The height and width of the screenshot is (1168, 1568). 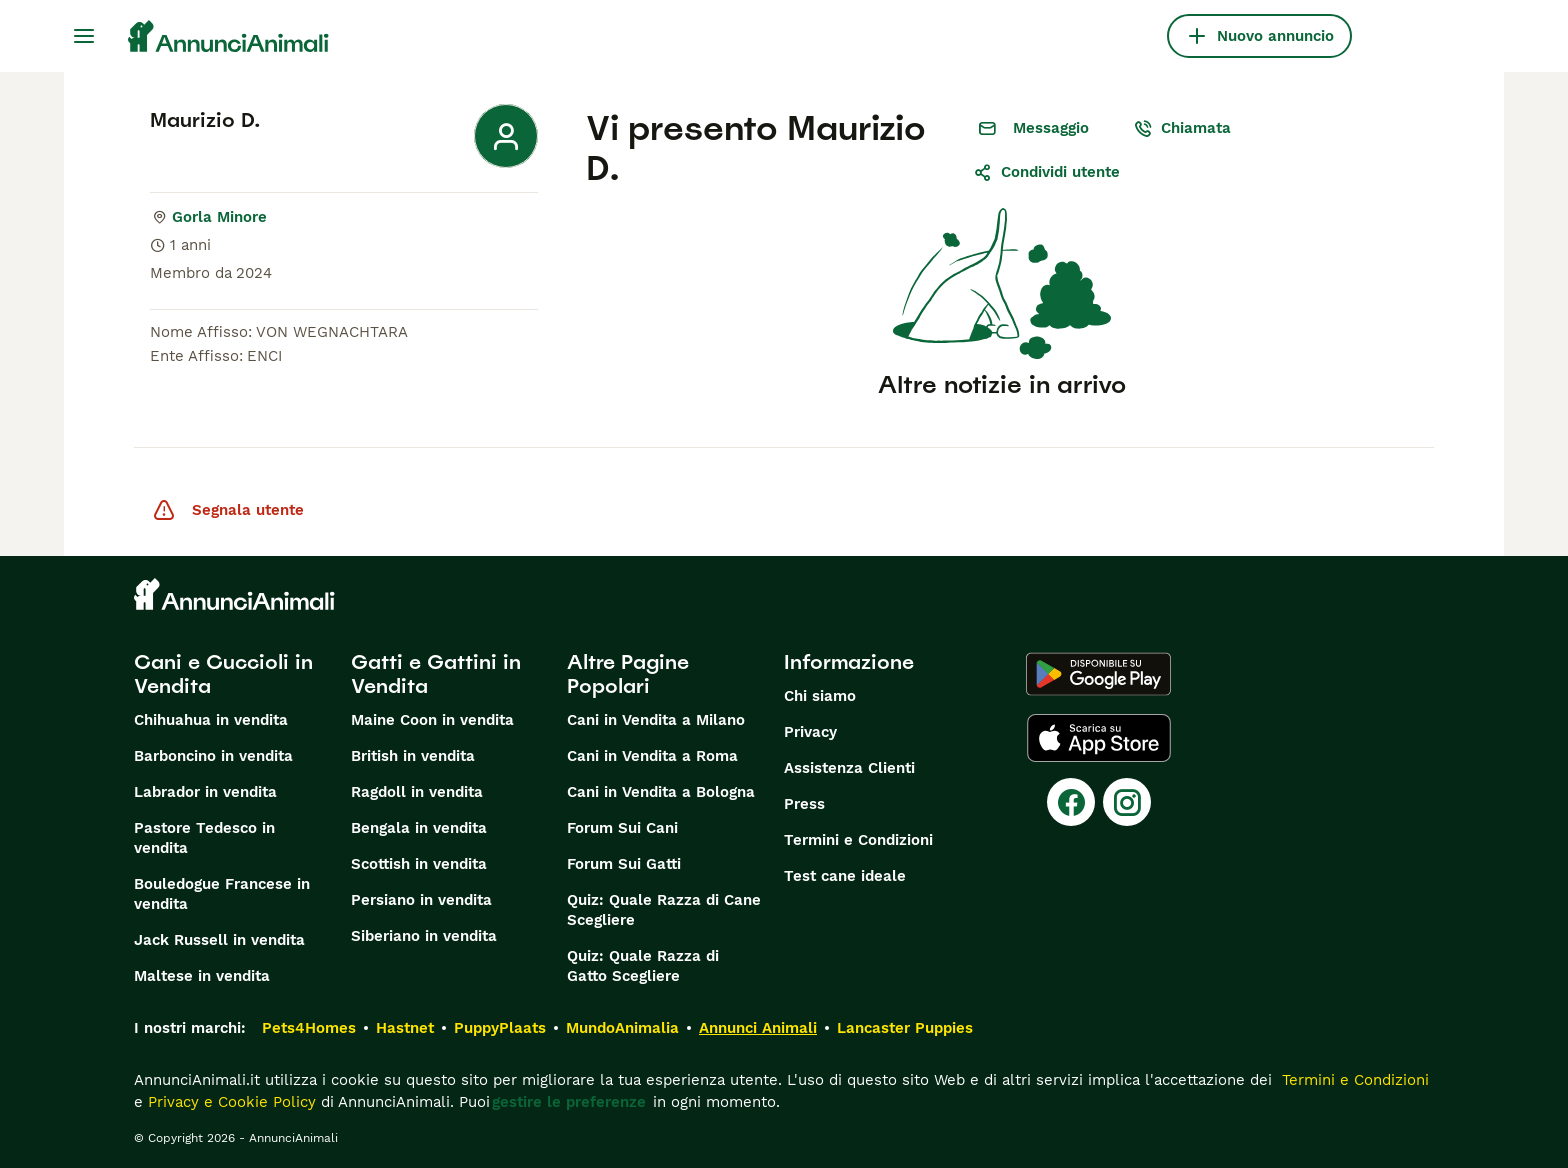 What do you see at coordinates (804, 804) in the screenshot?
I see `Press` at bounding box center [804, 804].